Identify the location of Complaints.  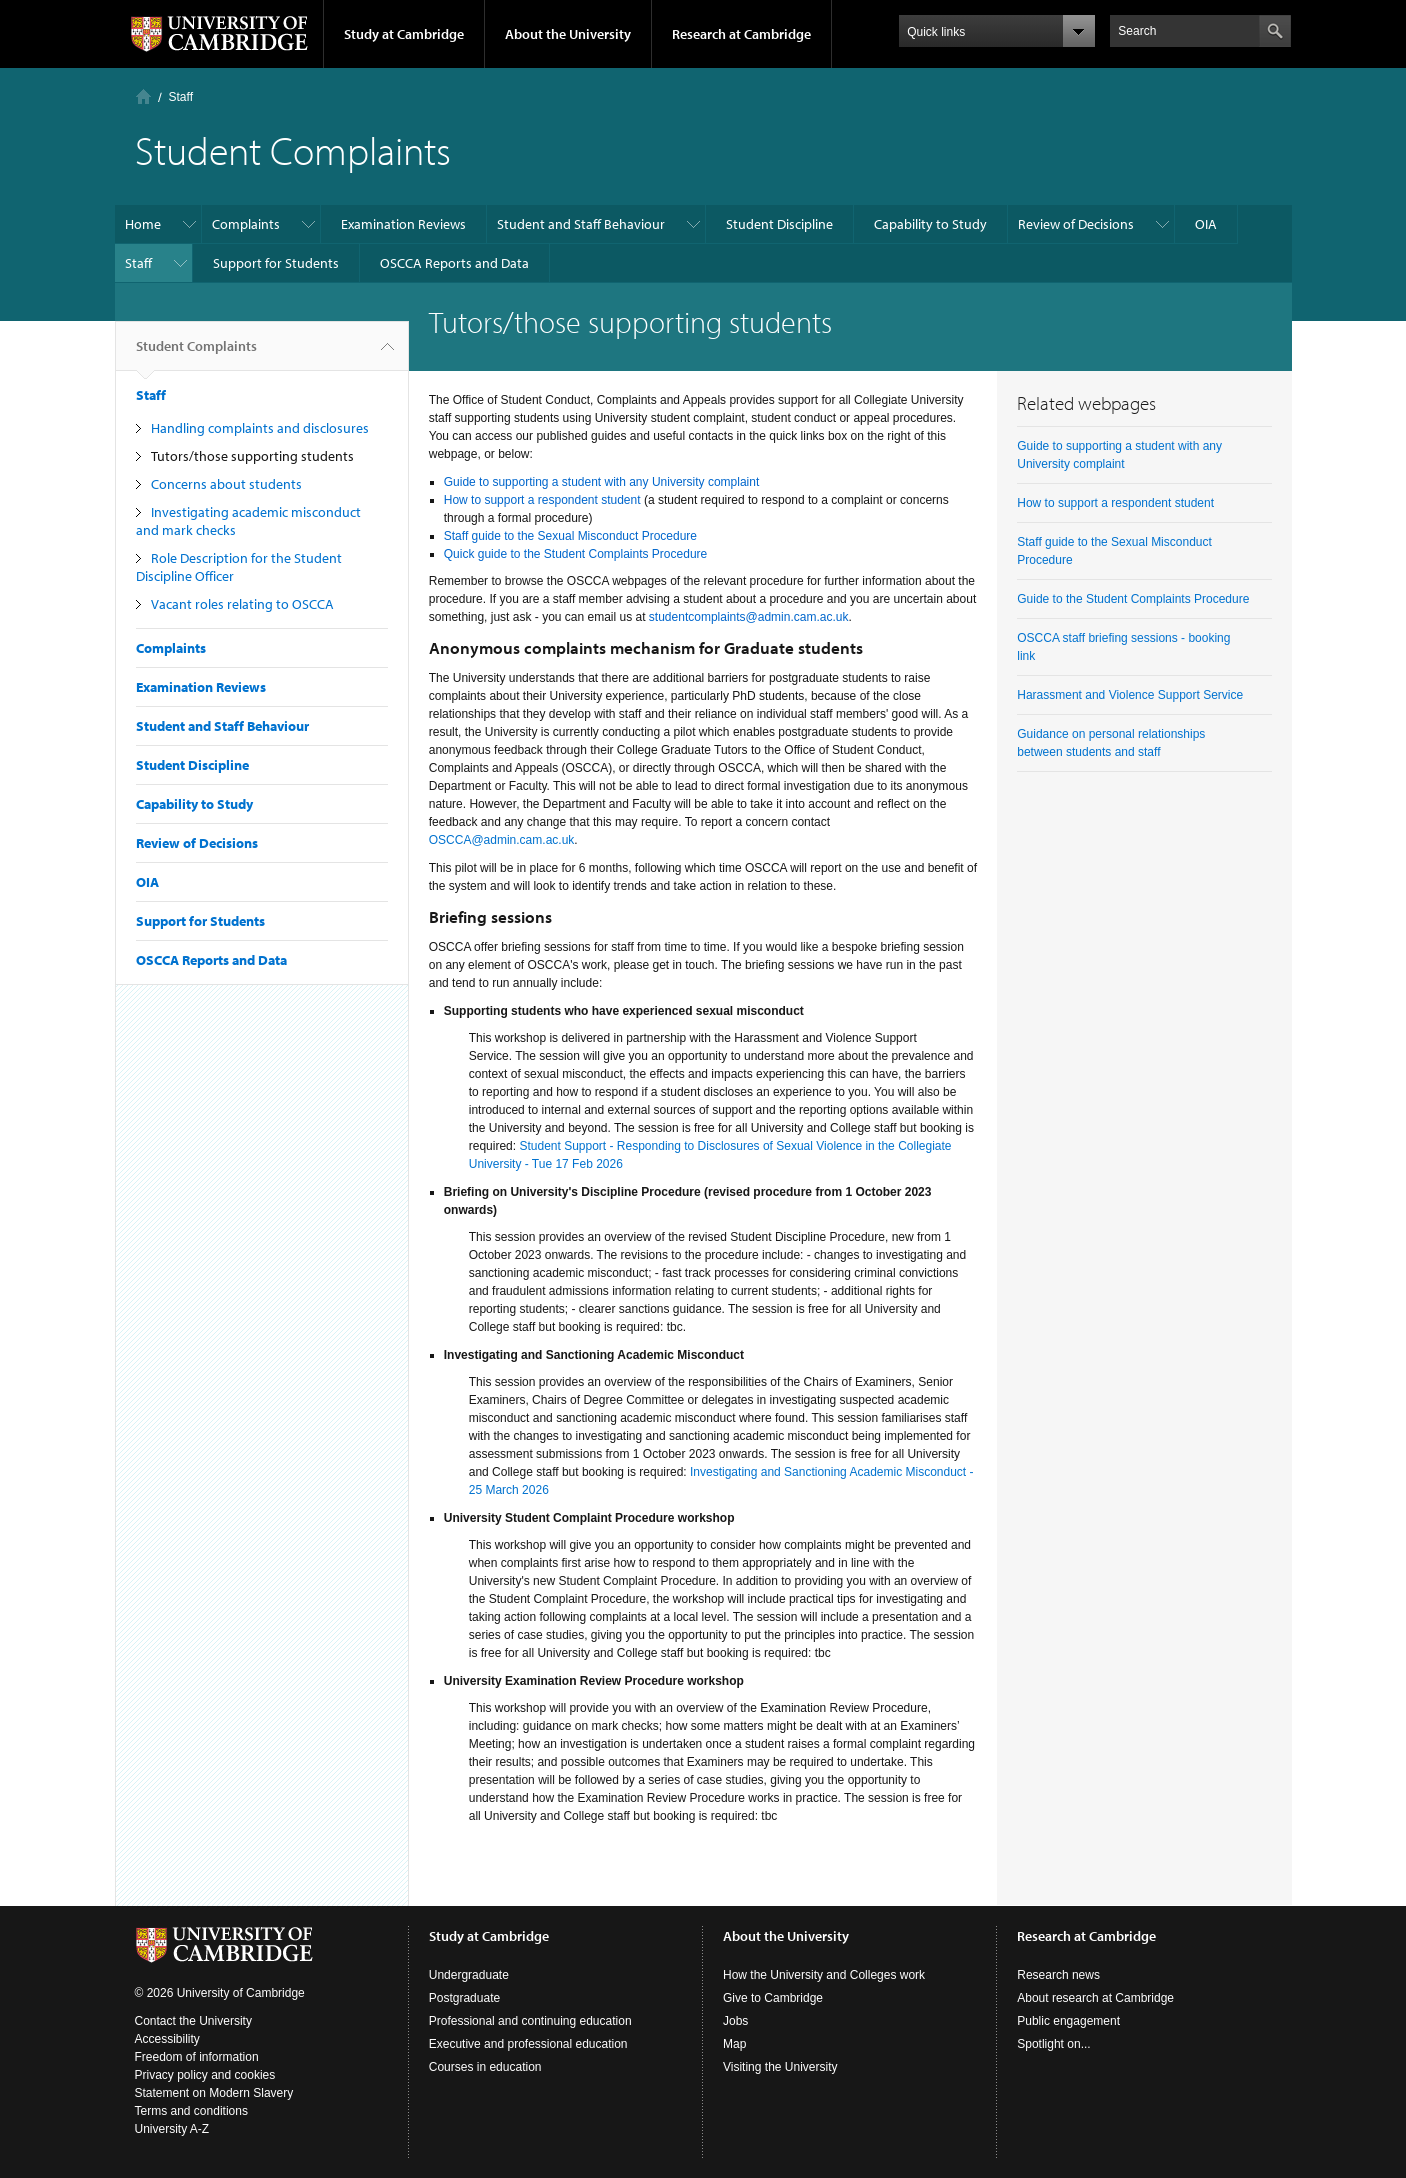
(246, 224).